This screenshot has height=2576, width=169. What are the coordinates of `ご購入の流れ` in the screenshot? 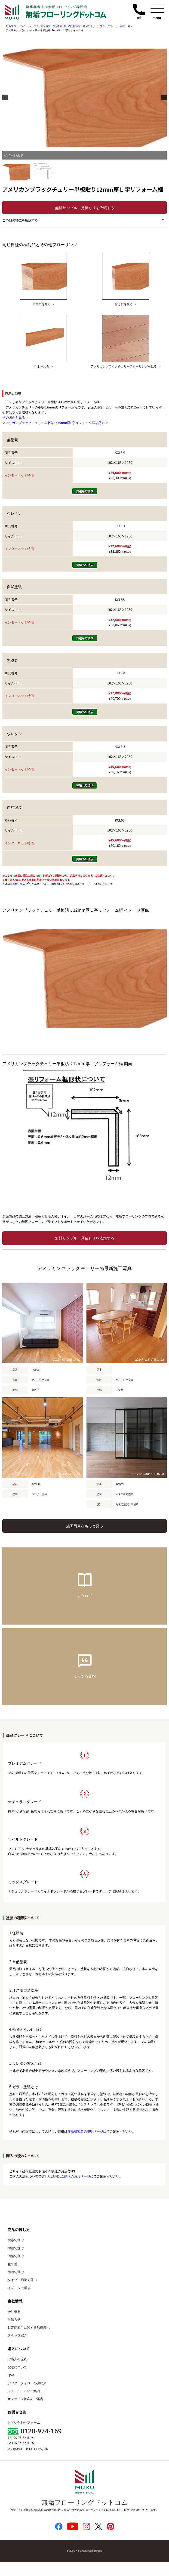 It's located at (17, 2358).